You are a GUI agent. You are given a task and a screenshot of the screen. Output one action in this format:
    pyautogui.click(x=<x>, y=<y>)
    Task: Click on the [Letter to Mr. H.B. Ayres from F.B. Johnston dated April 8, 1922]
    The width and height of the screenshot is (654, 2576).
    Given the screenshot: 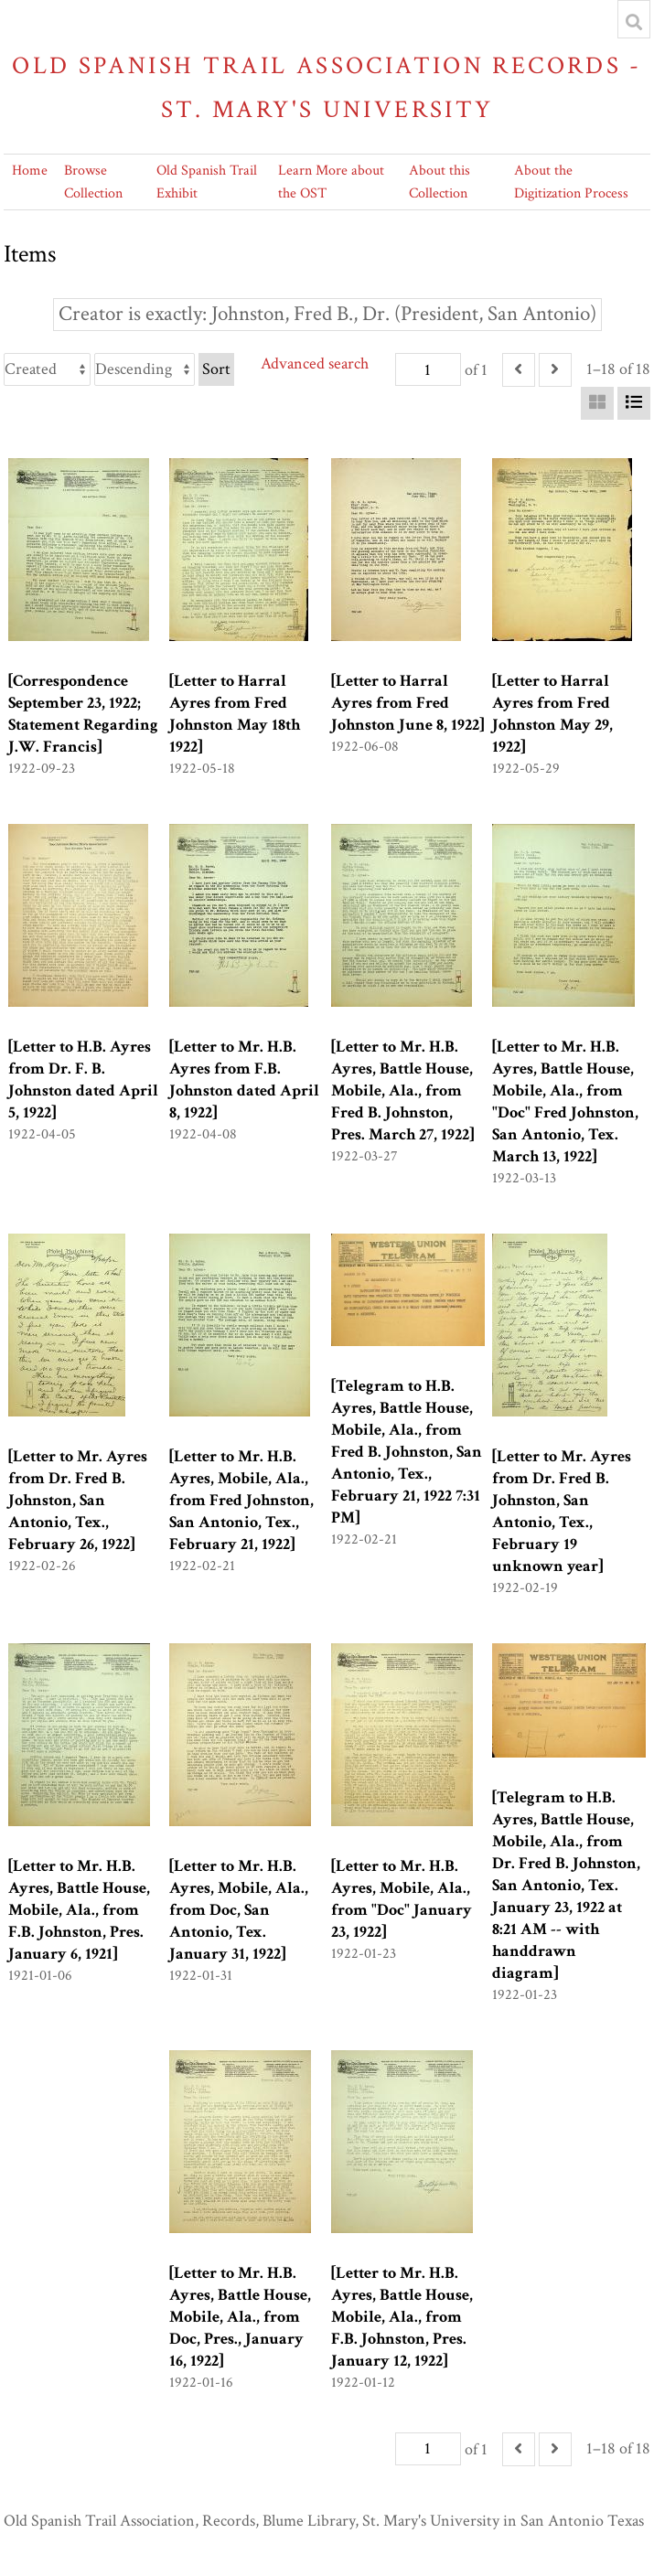 What is the action you would take?
    pyautogui.click(x=244, y=1079)
    